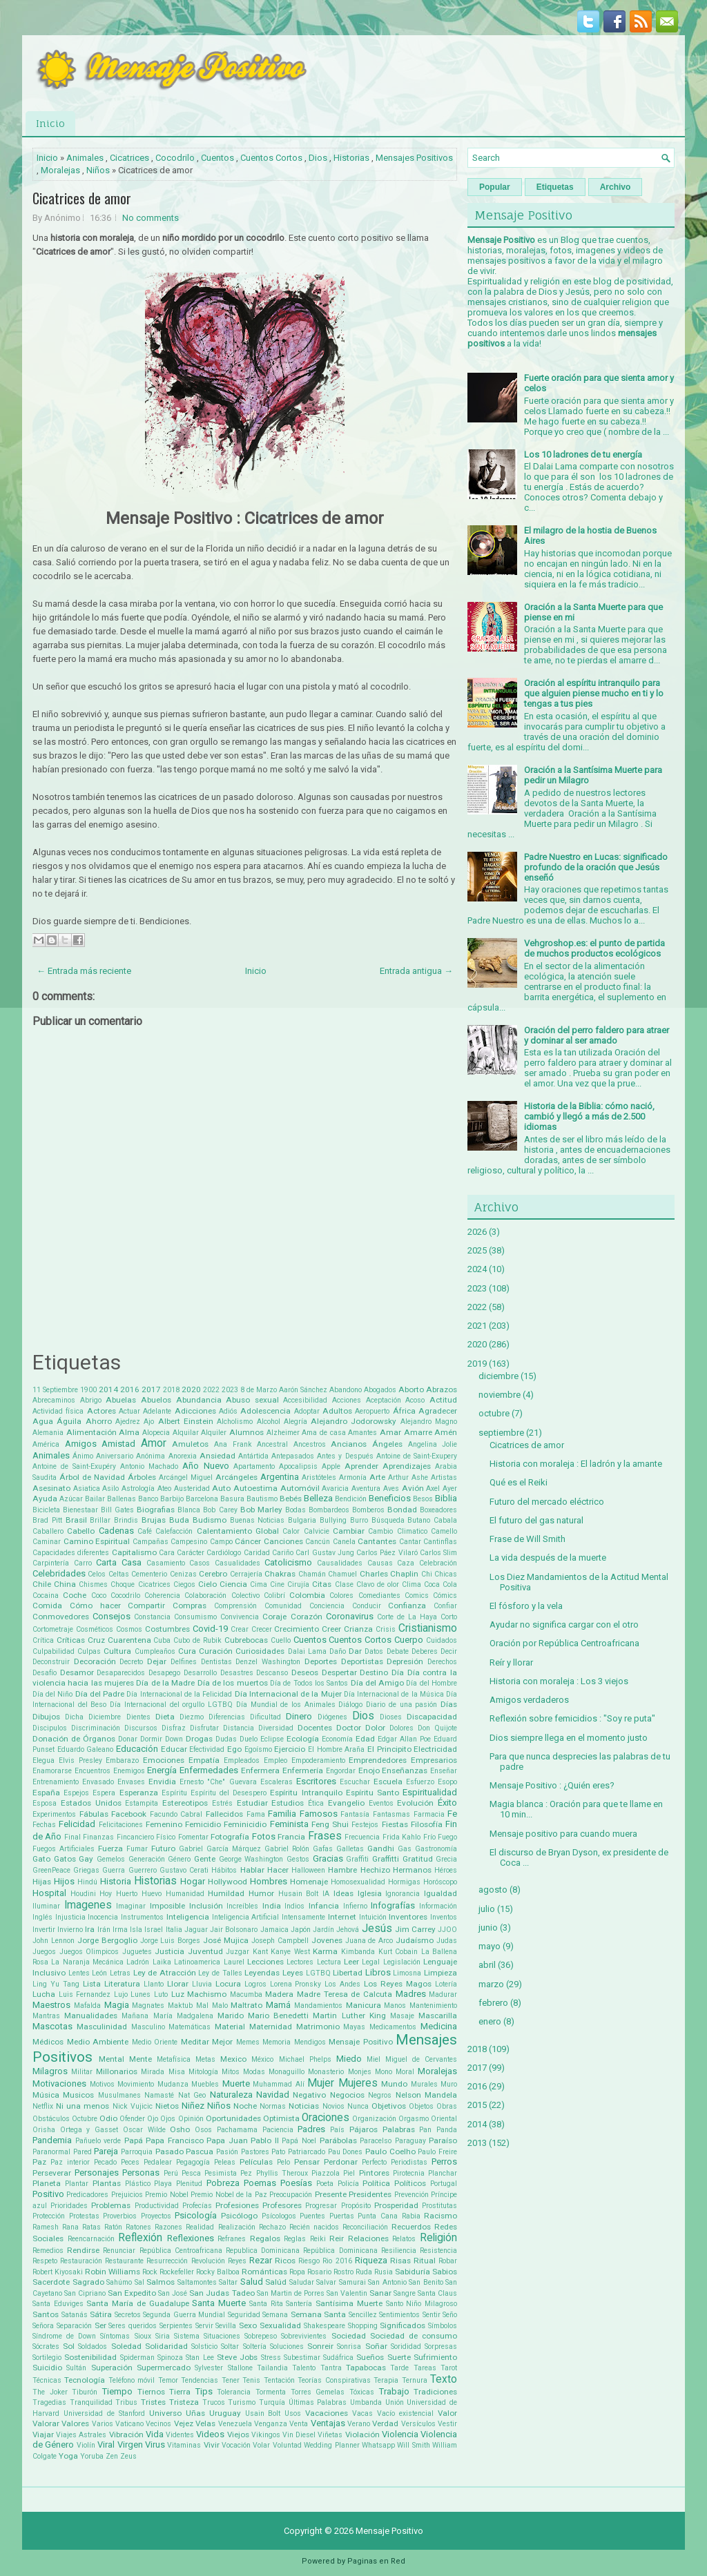 The width and height of the screenshot is (707, 2576). Describe the element at coordinates (446, 1859) in the screenshot. I see `Grecia` at that location.